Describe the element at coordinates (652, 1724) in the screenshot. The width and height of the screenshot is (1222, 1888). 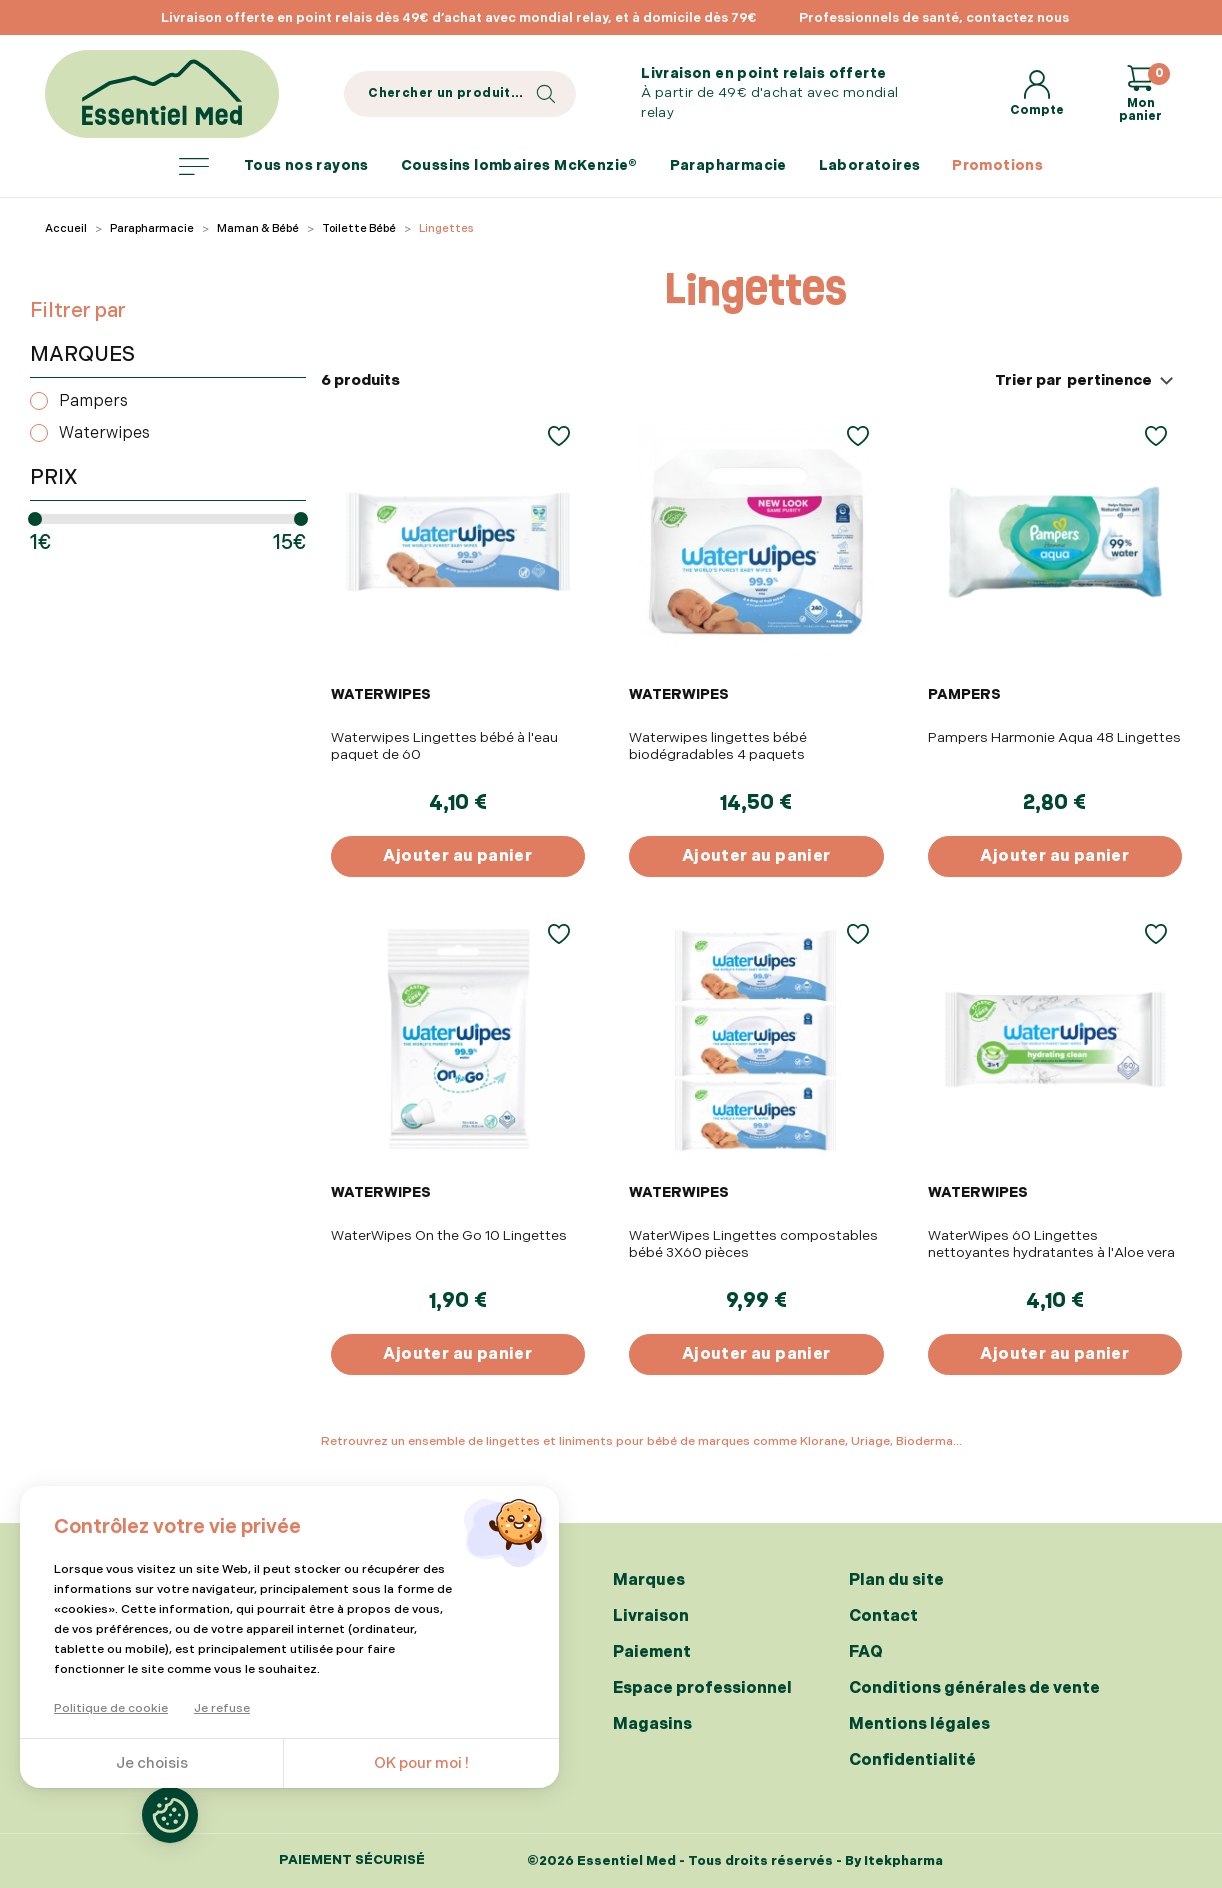
I see `Magasins` at that location.